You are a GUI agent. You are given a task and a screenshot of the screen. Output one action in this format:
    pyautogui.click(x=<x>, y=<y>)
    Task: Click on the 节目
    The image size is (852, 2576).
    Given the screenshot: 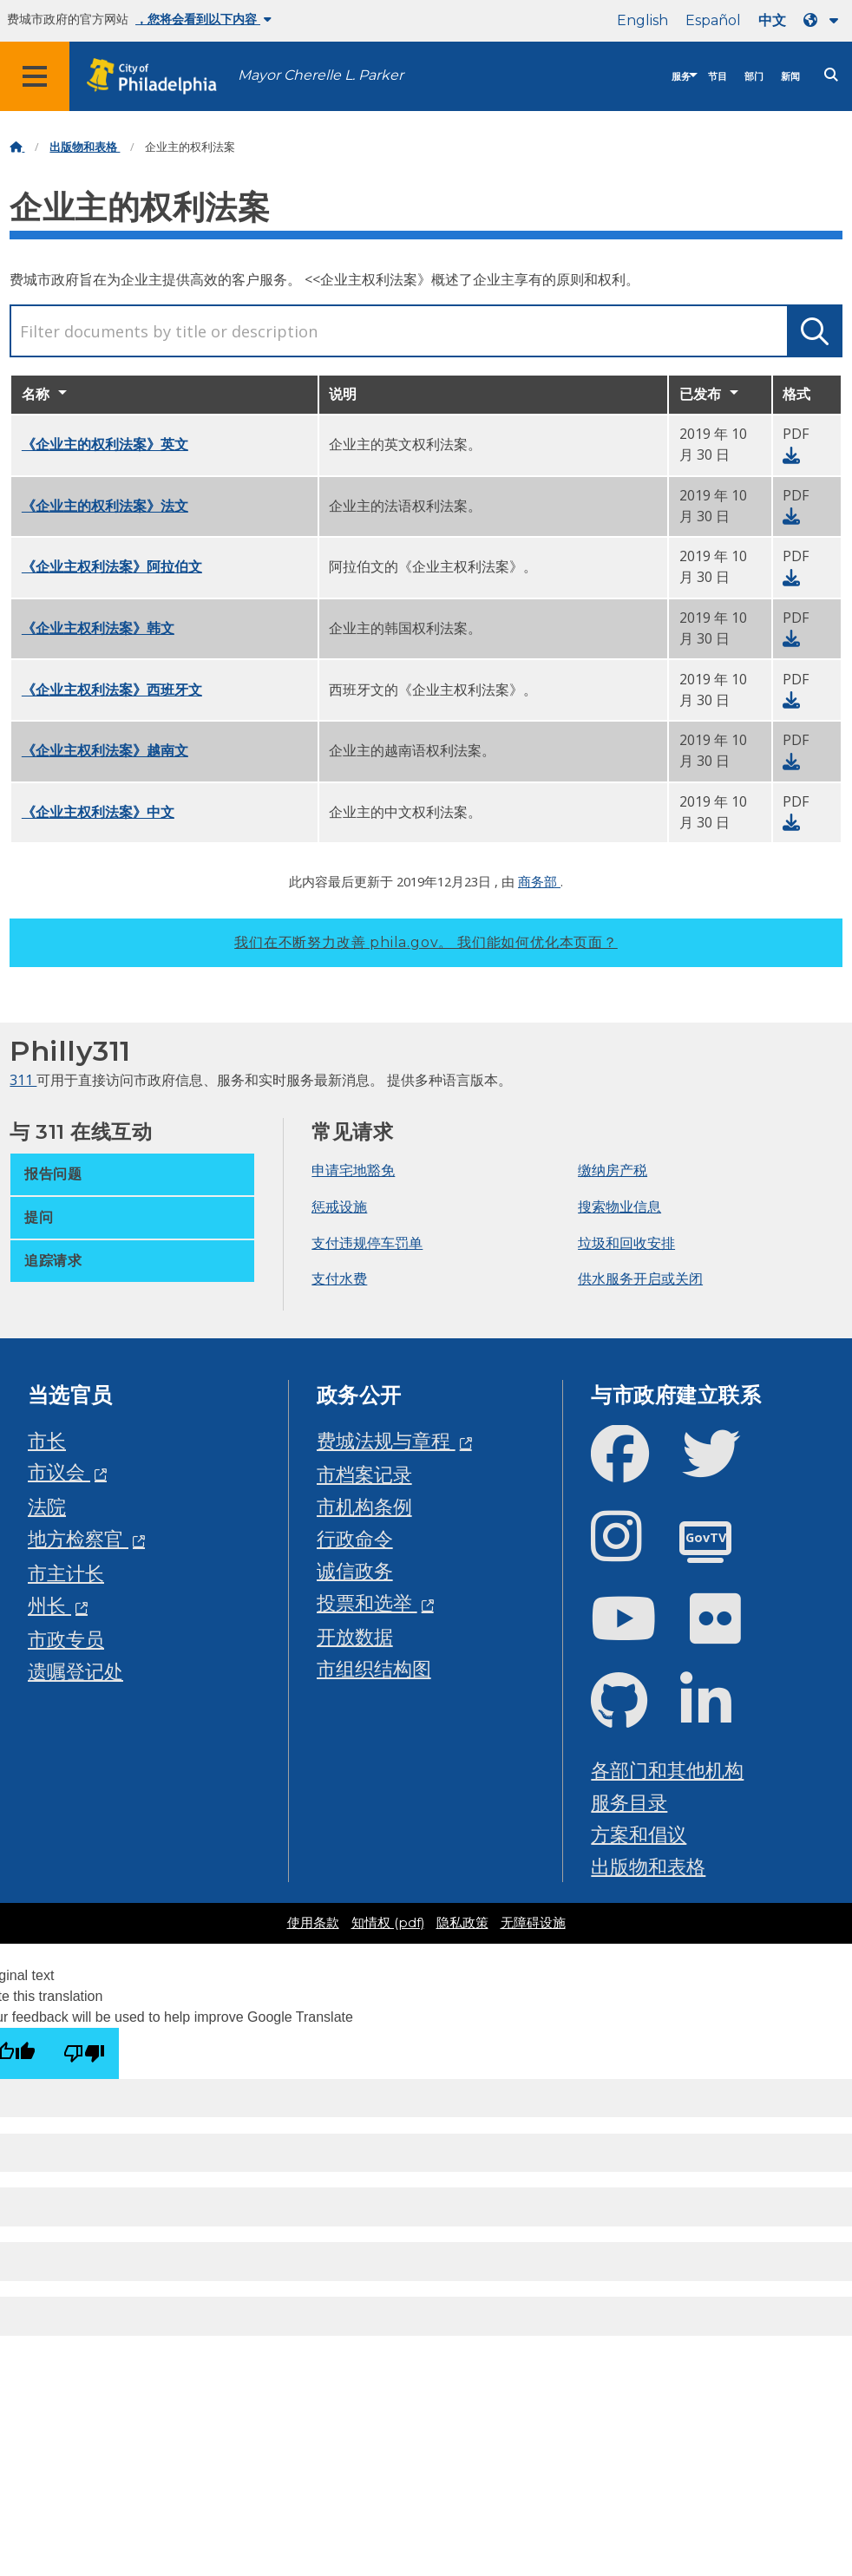 What is the action you would take?
    pyautogui.click(x=717, y=76)
    